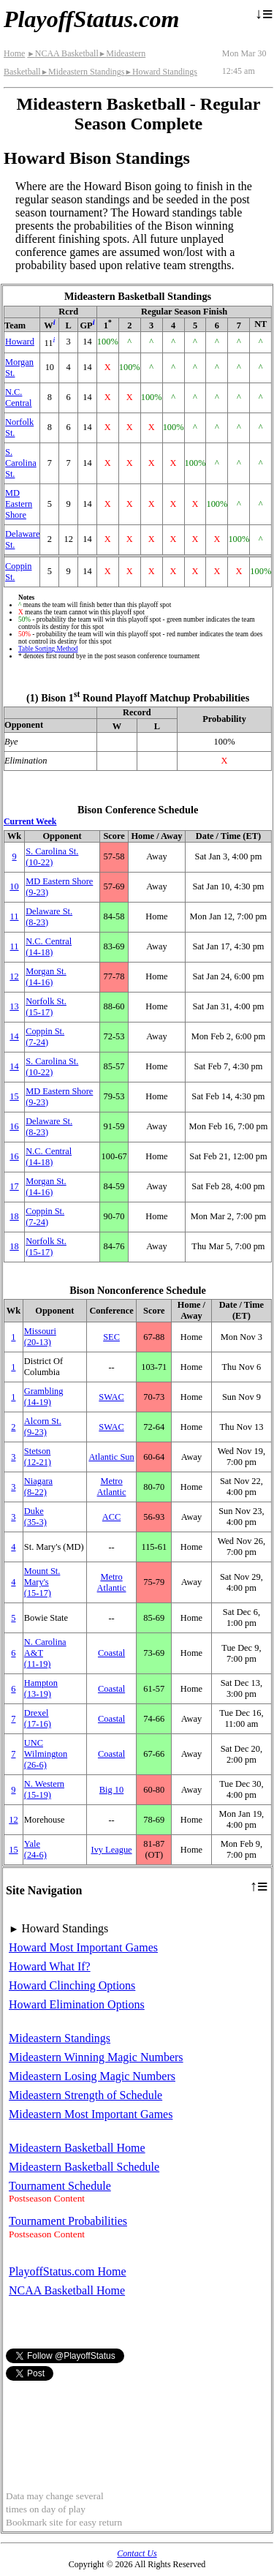 The image size is (274, 2576). Describe the element at coordinates (38, 1486) in the screenshot. I see `Niagara(8‑22)` at that location.